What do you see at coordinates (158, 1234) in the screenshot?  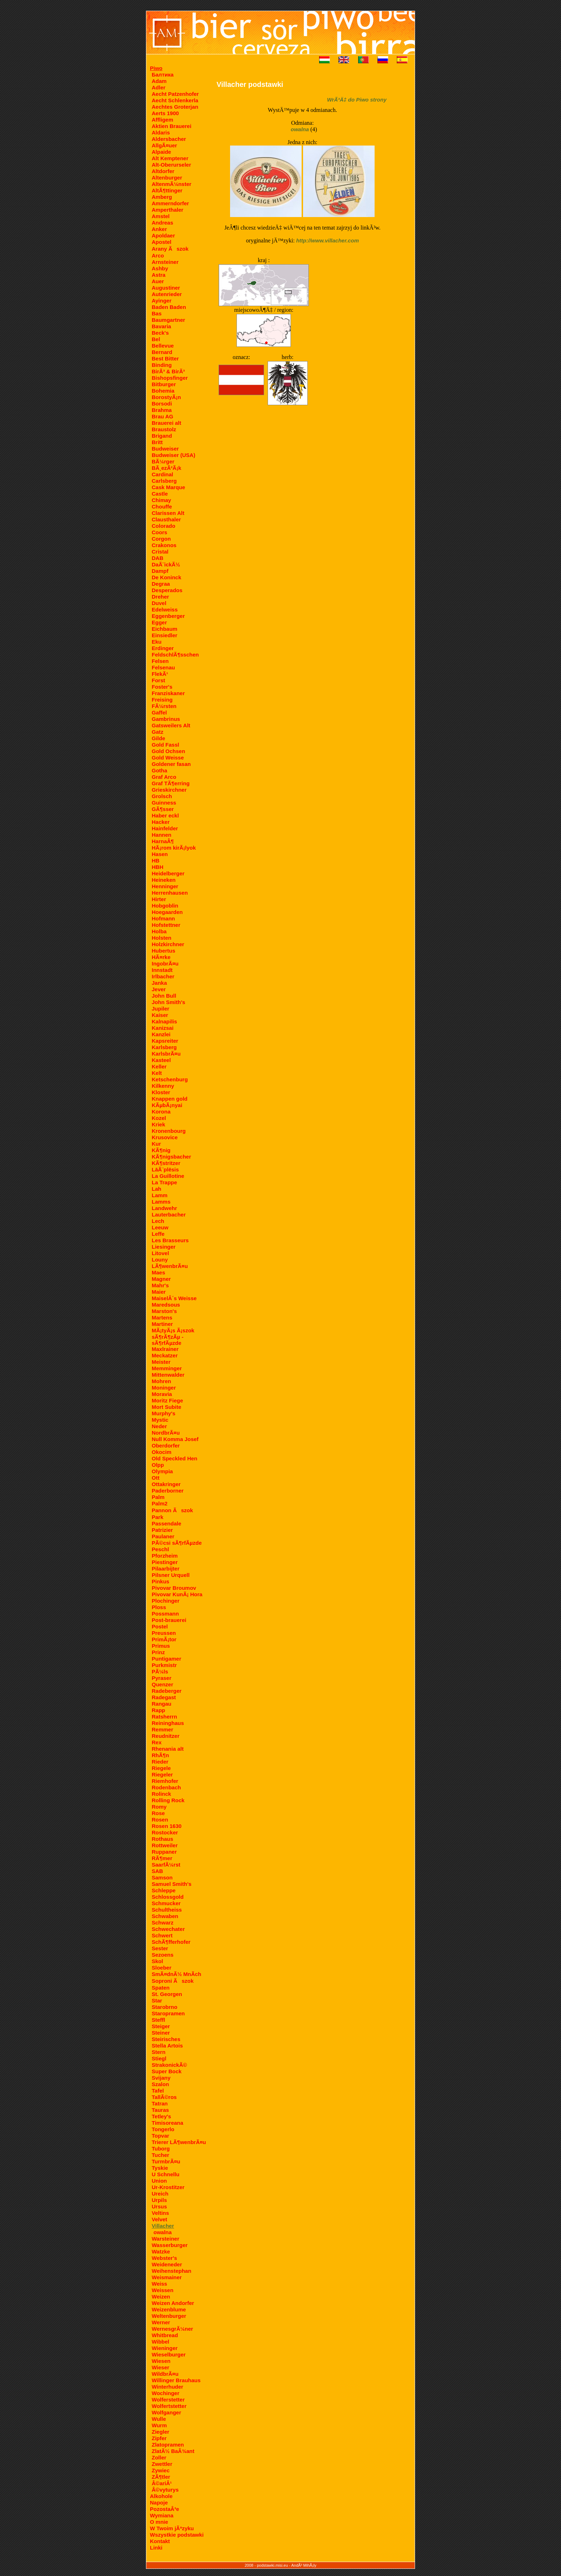 I see `Leffe` at bounding box center [158, 1234].